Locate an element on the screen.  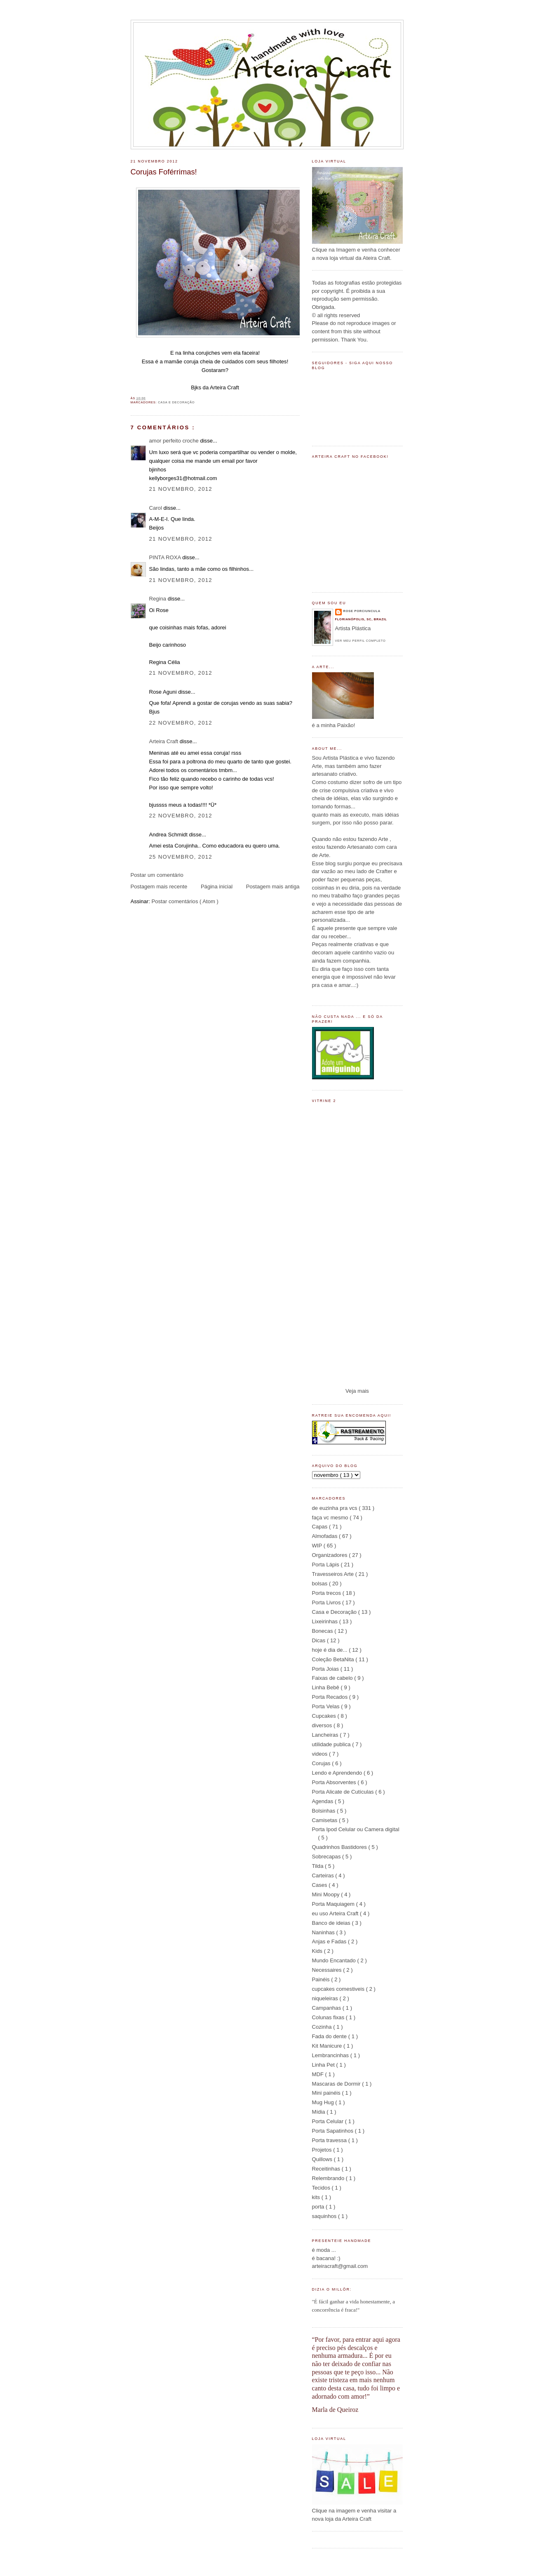
Arteira Craft is located at coordinates (164, 741).